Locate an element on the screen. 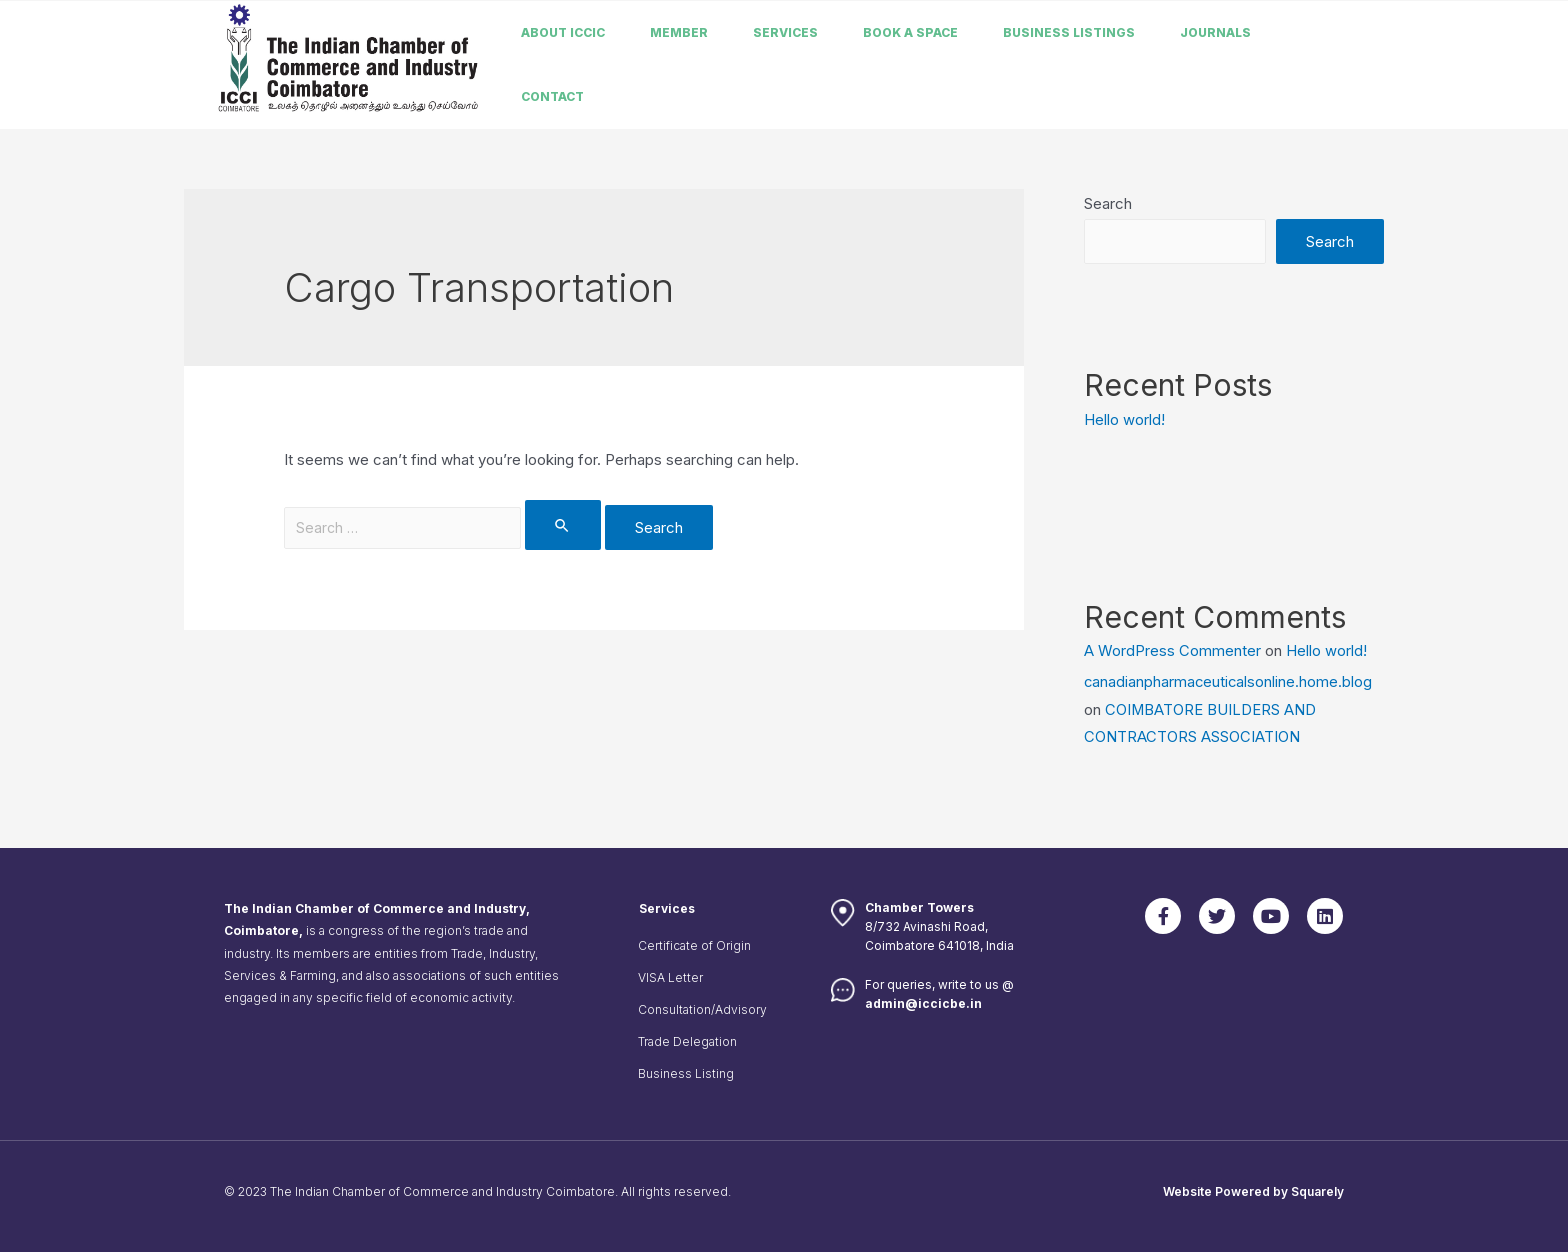  admin@iccicbe.in is located at coordinates (923, 1000).